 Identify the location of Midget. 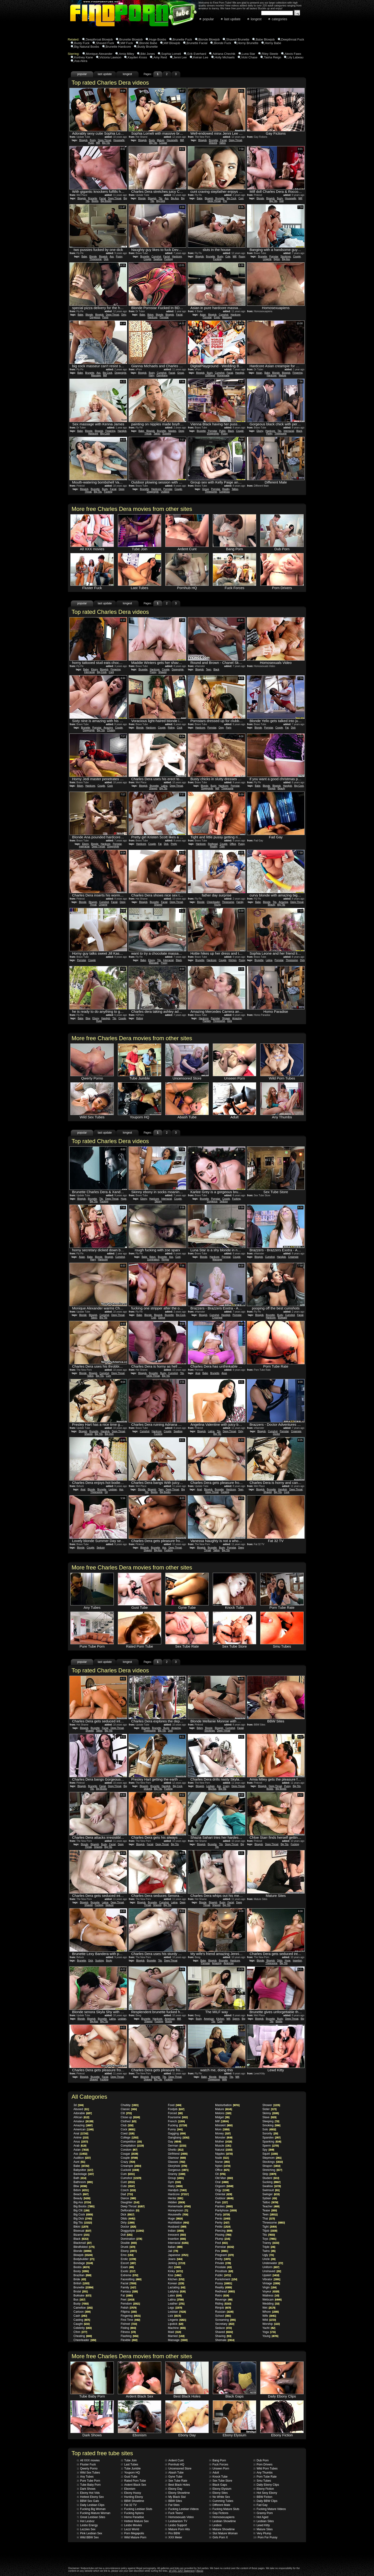
(222, 2117).